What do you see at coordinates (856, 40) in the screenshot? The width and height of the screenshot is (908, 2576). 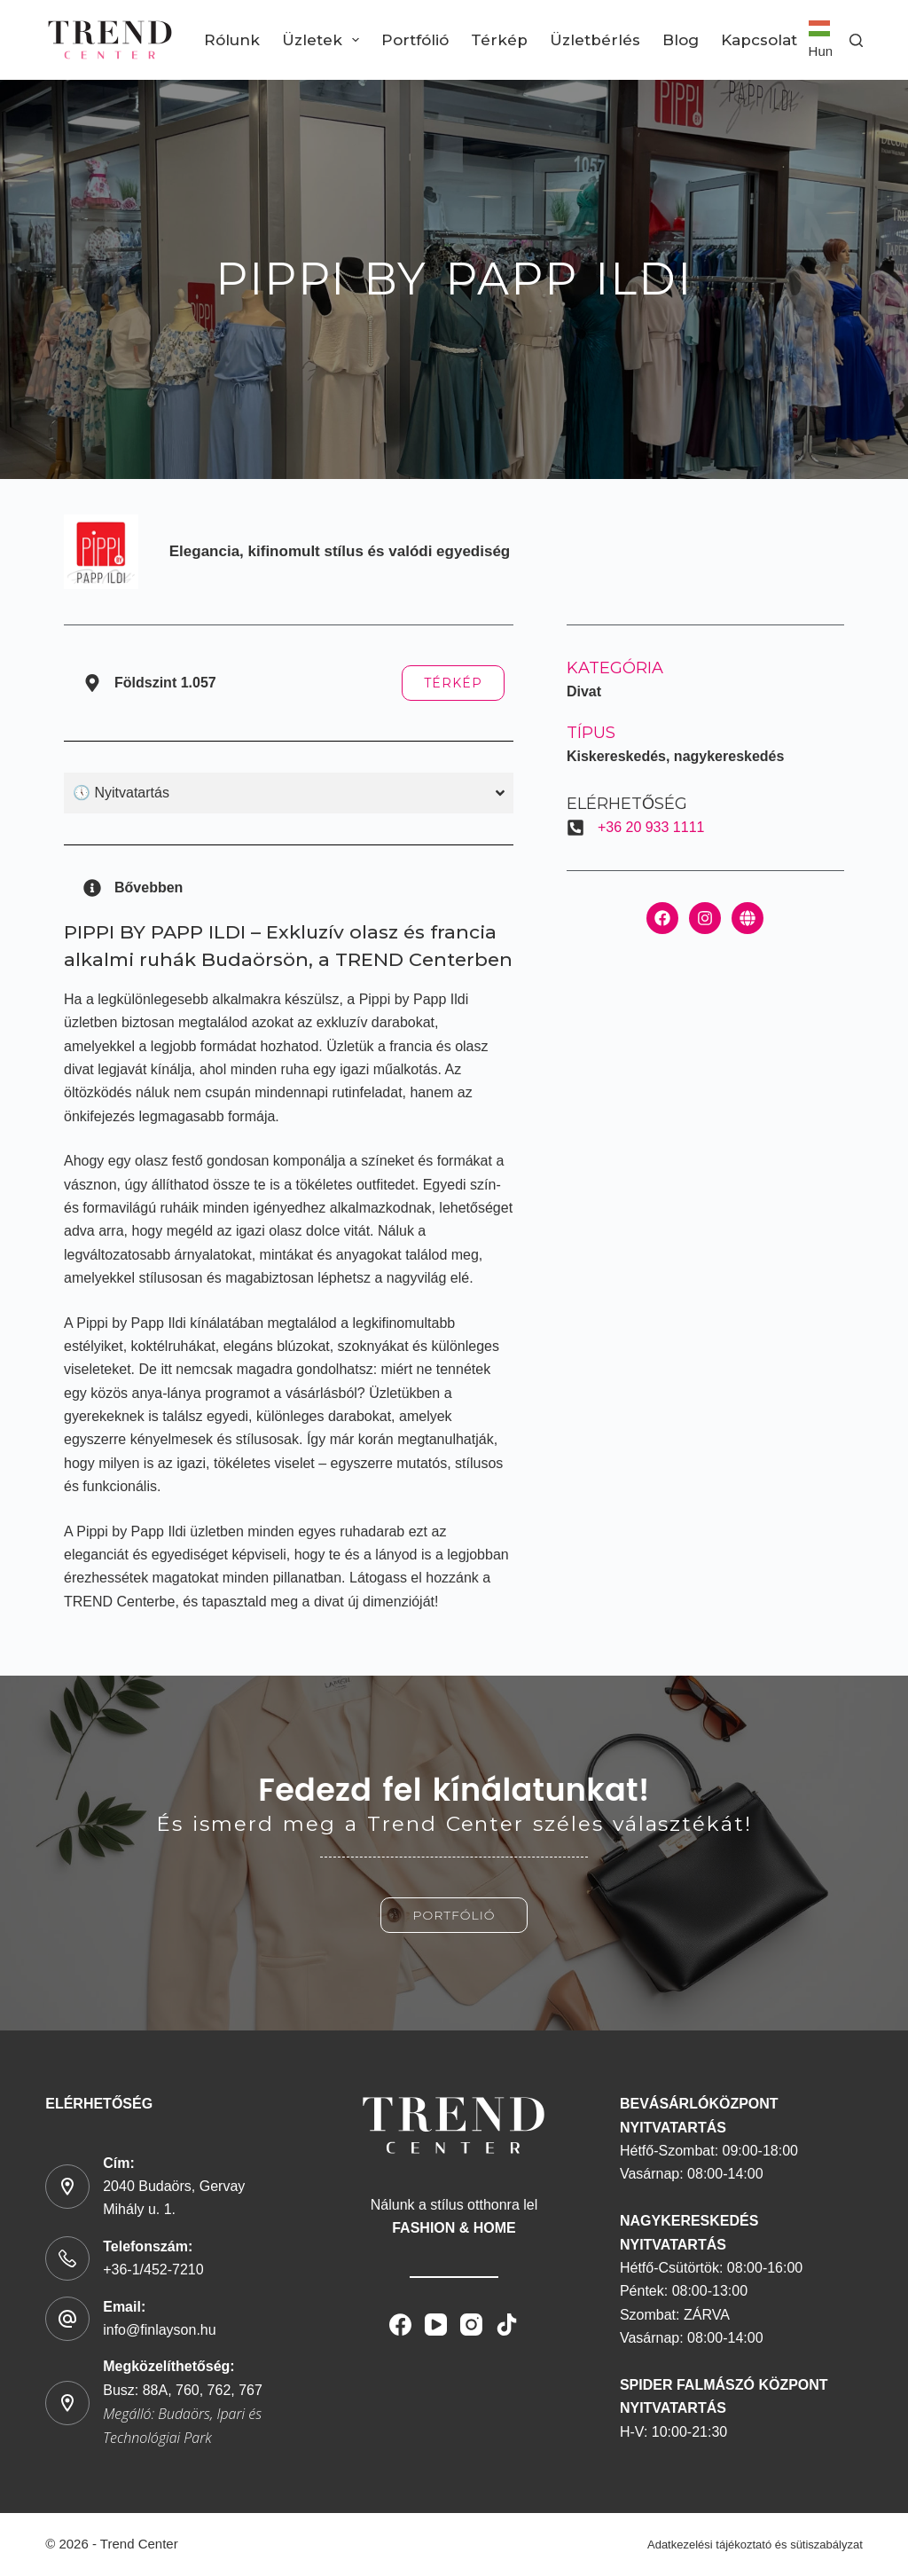 I see `[Search]` at bounding box center [856, 40].